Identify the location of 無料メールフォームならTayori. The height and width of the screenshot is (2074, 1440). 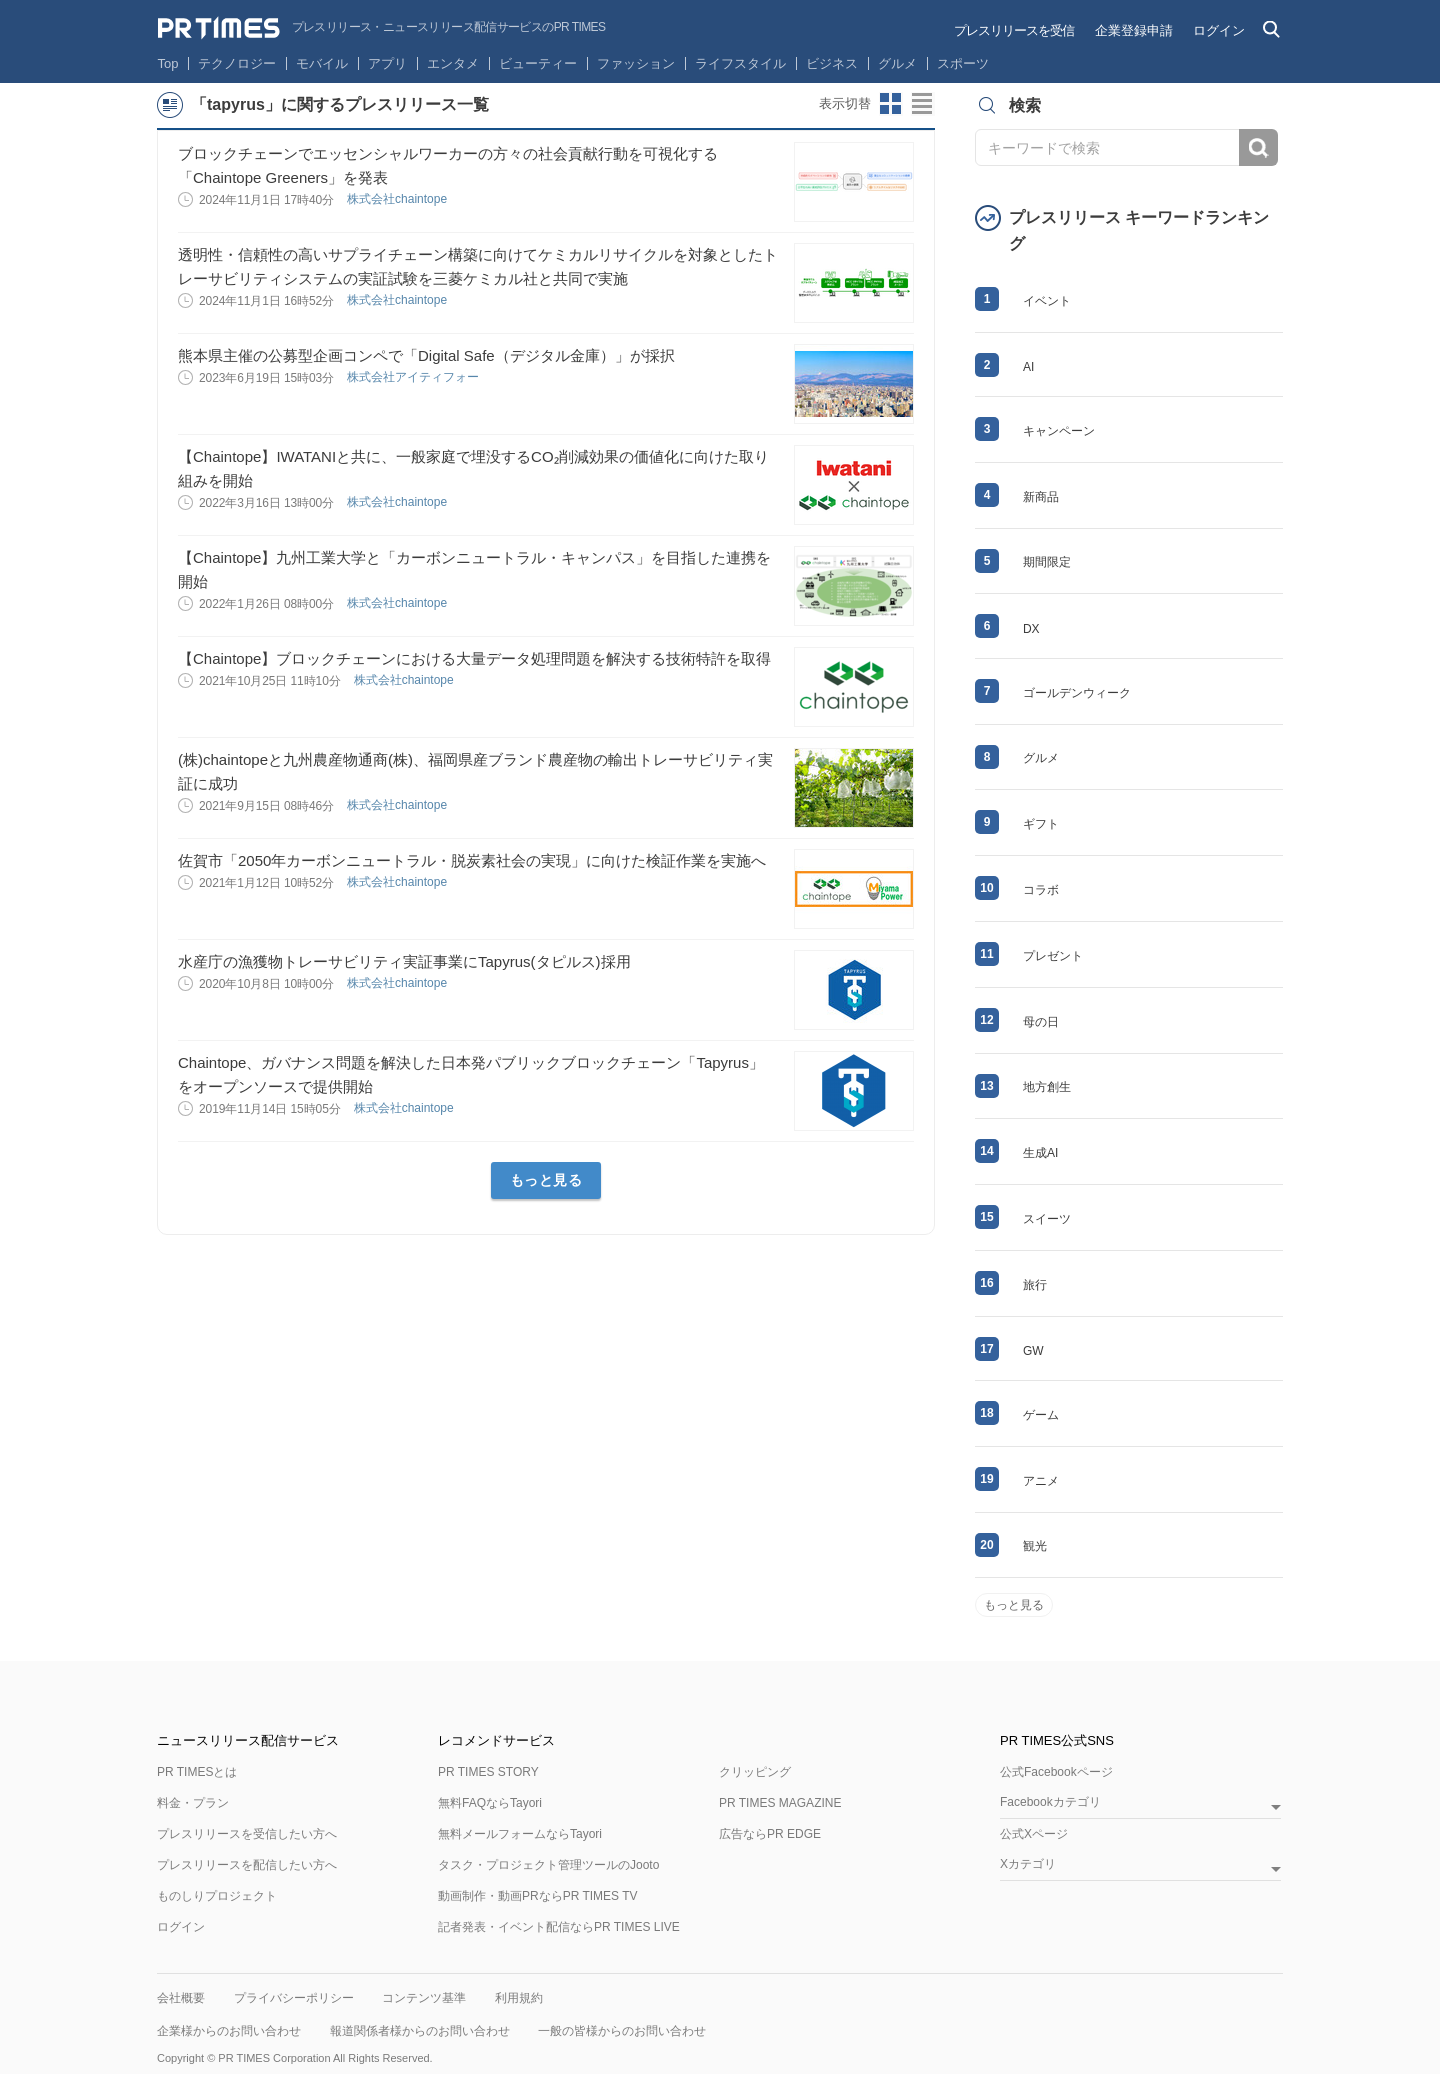
(520, 1834).